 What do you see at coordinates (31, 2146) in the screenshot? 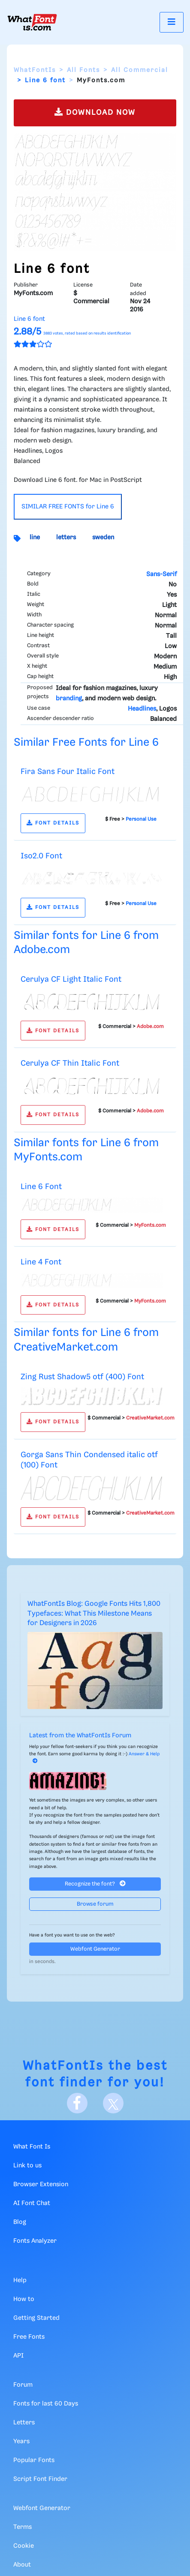
I see `What Font Is` at bounding box center [31, 2146].